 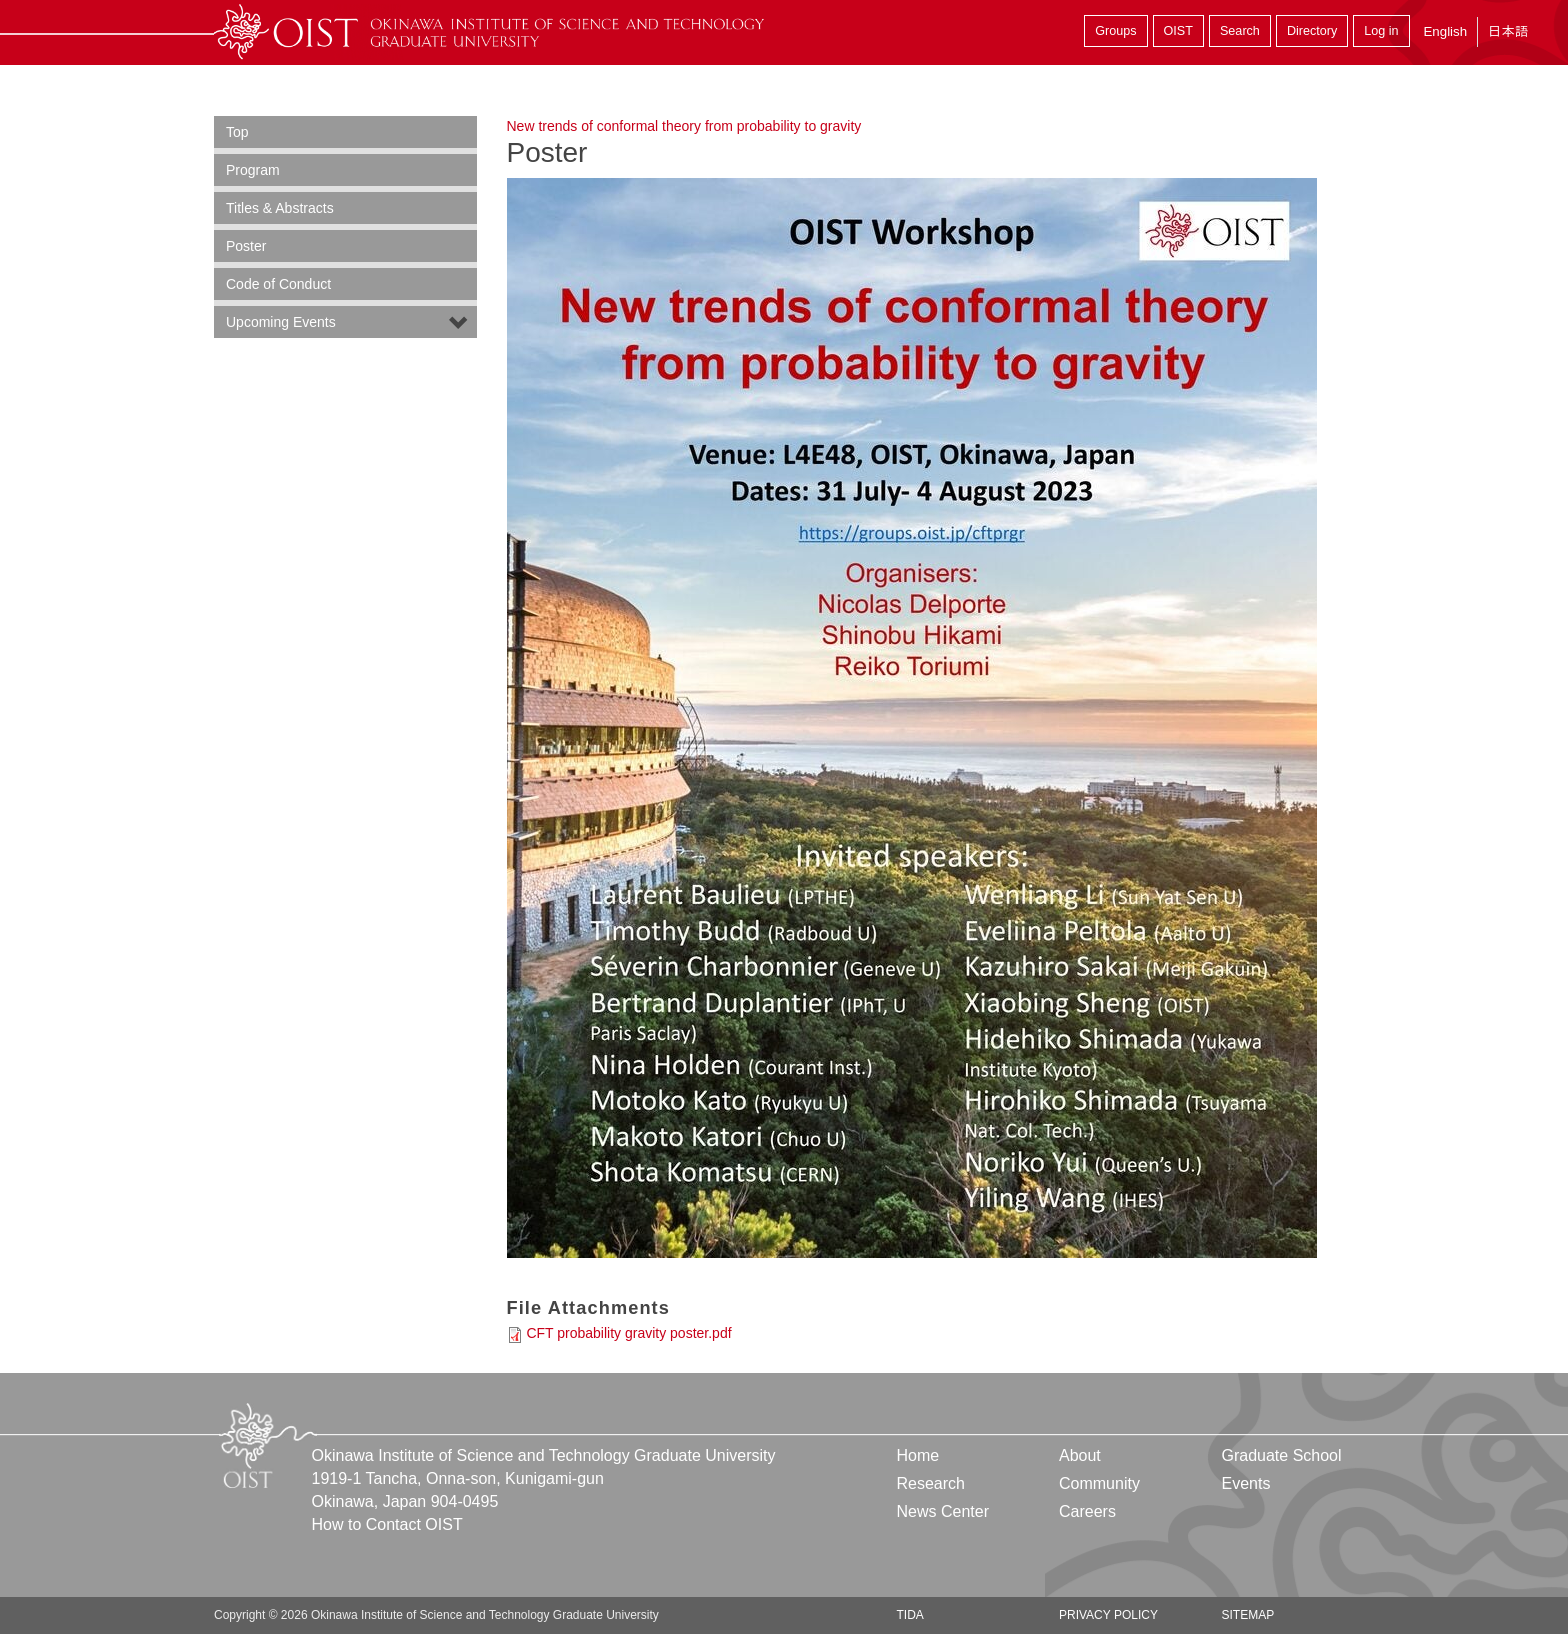 I want to click on Events, so click(x=1245, y=1483).